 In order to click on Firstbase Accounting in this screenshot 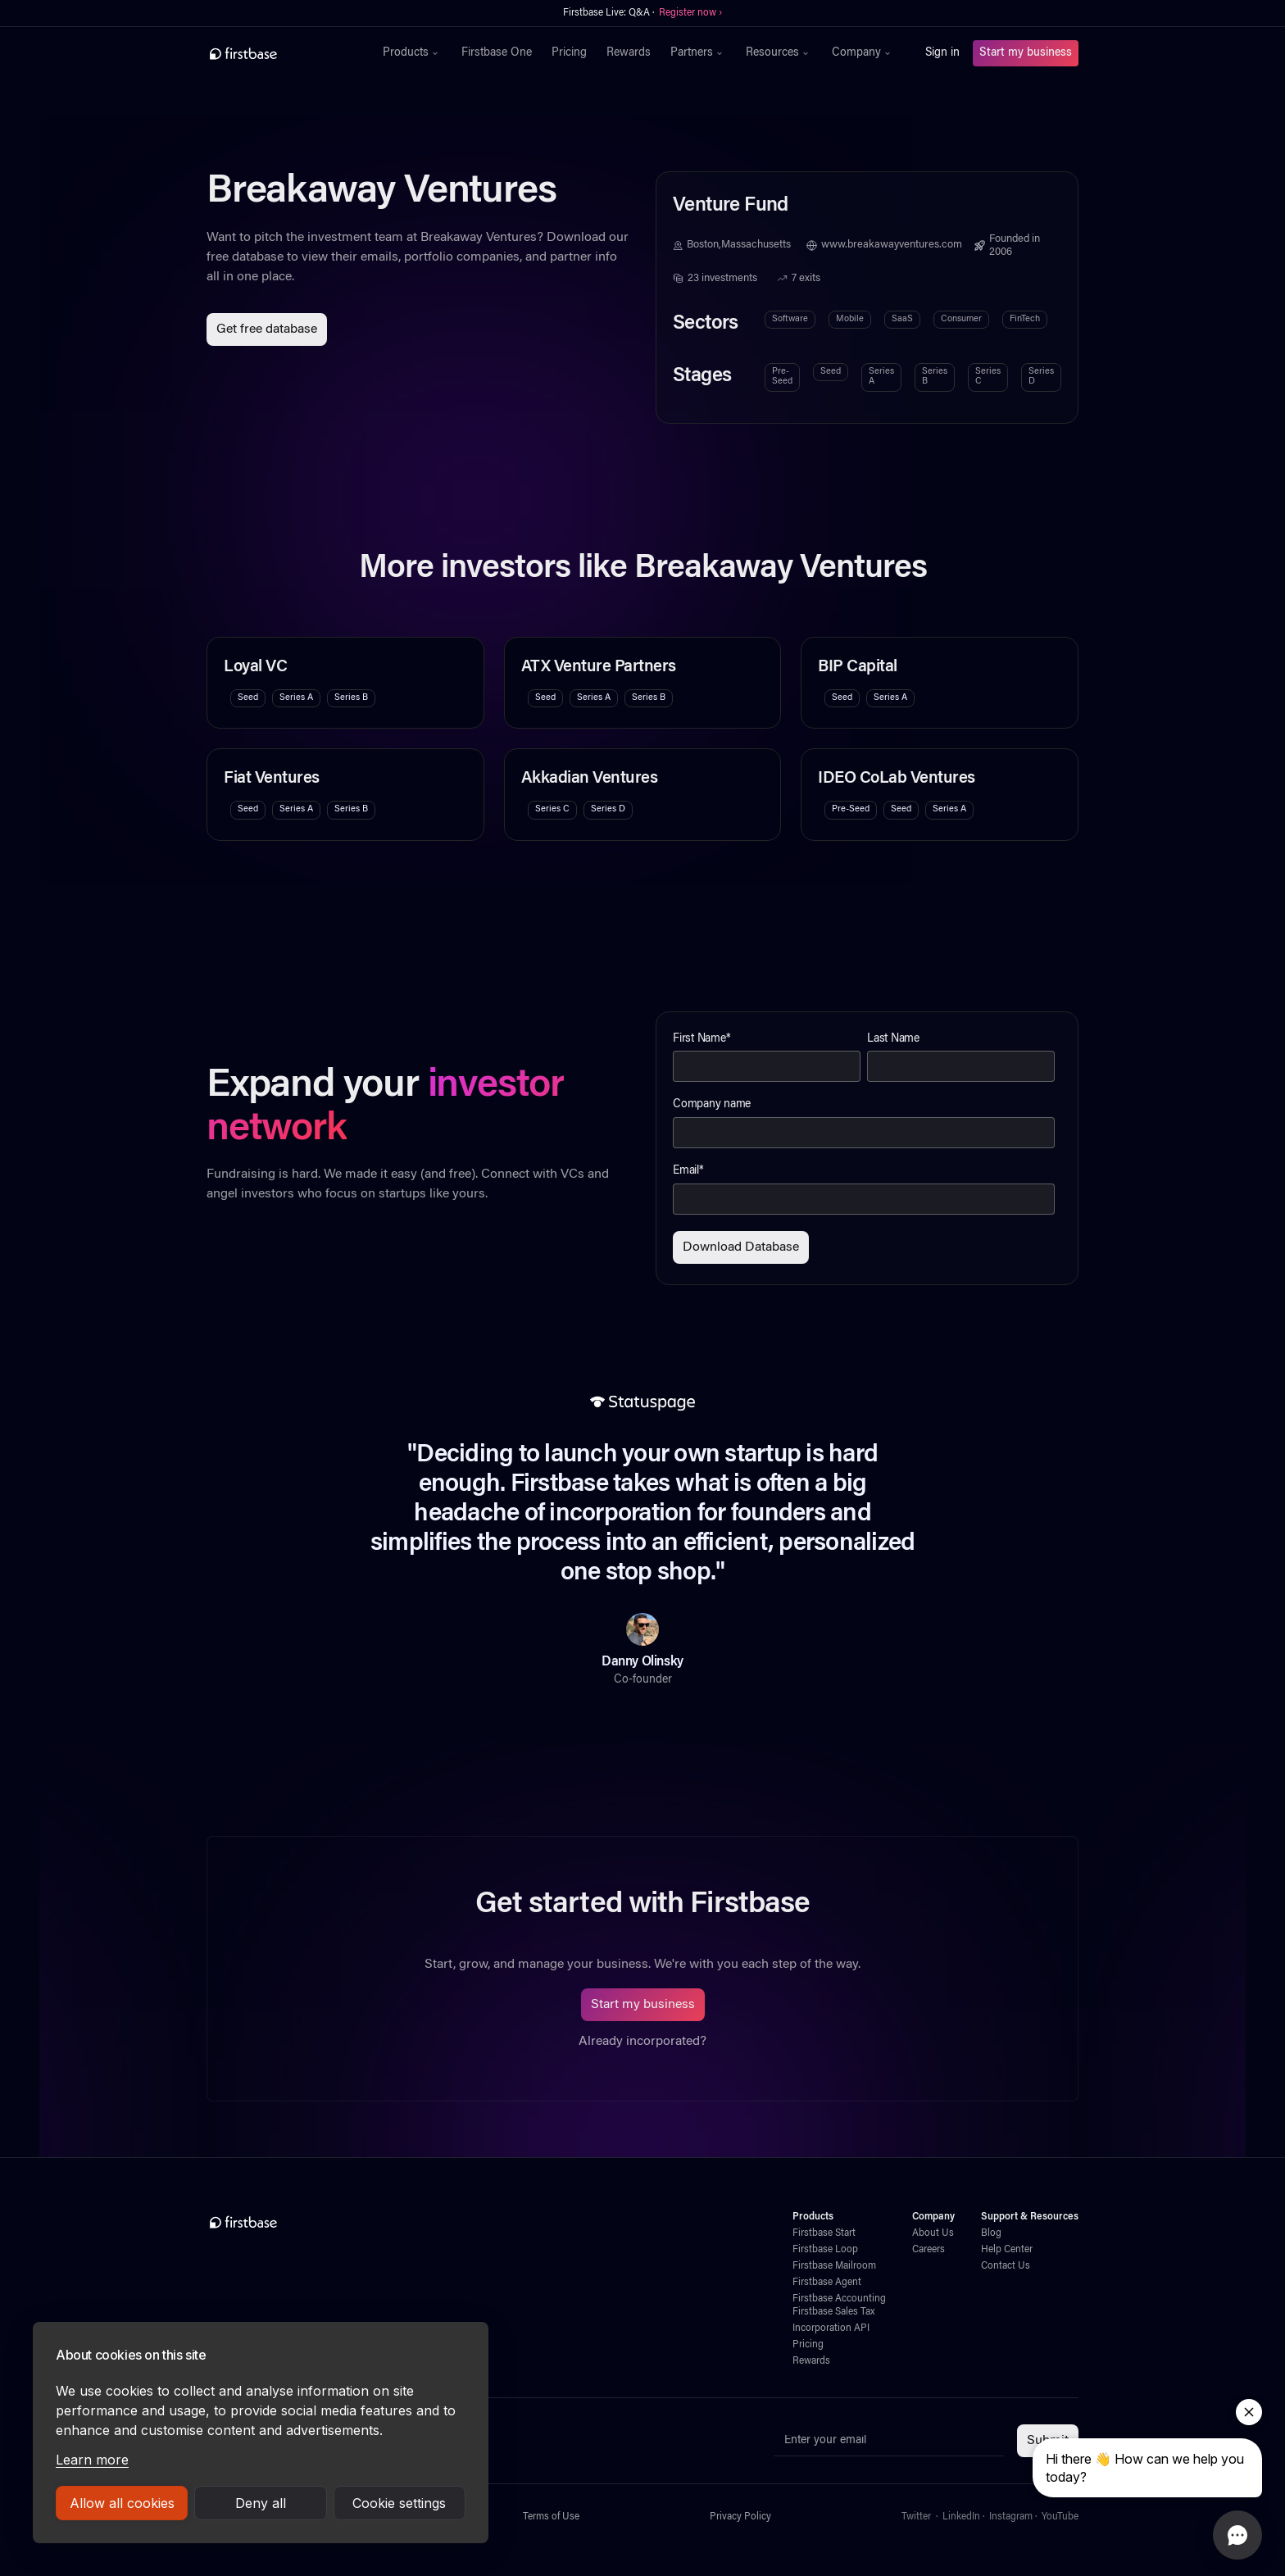, I will do `click(839, 2299)`.